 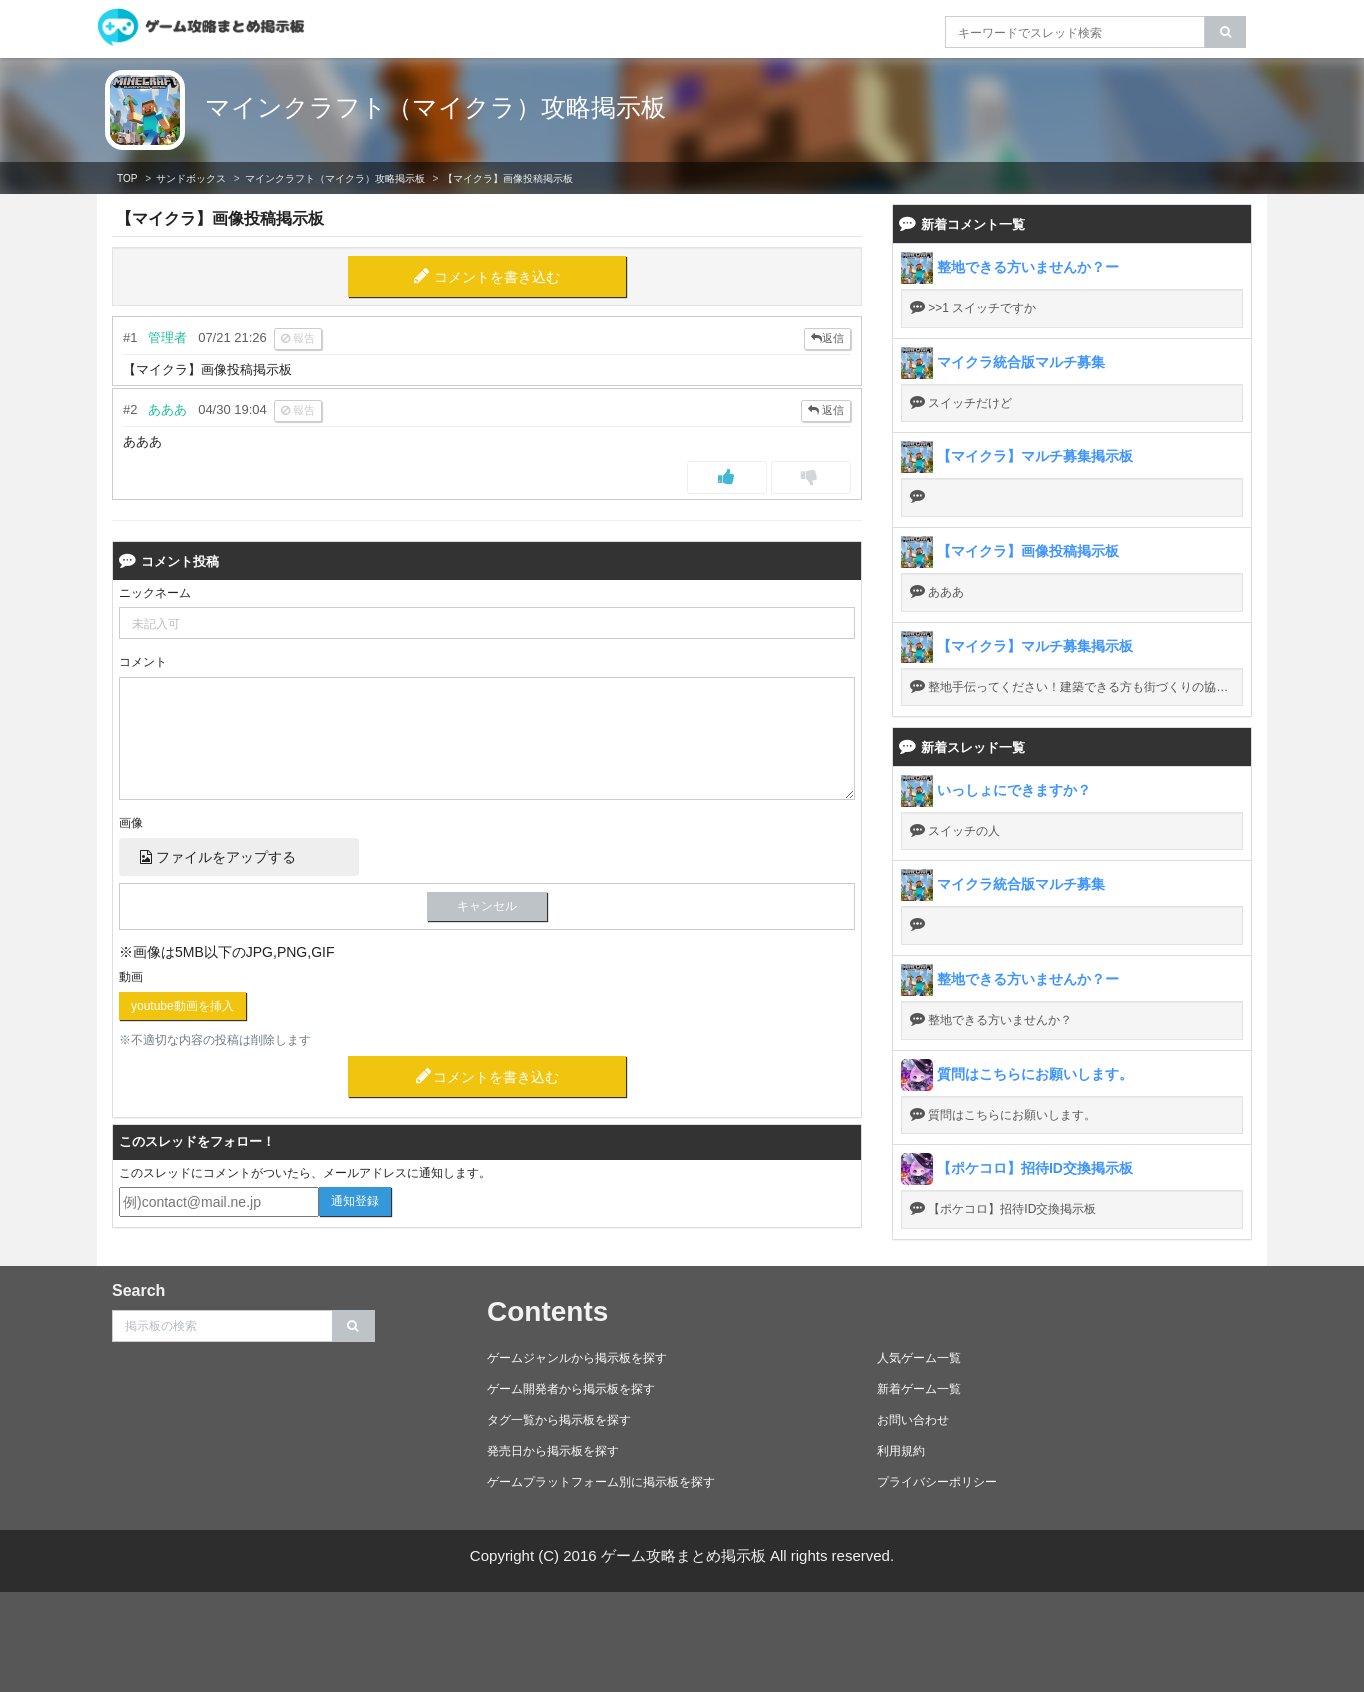 I want to click on [search], so click(x=1225, y=32).